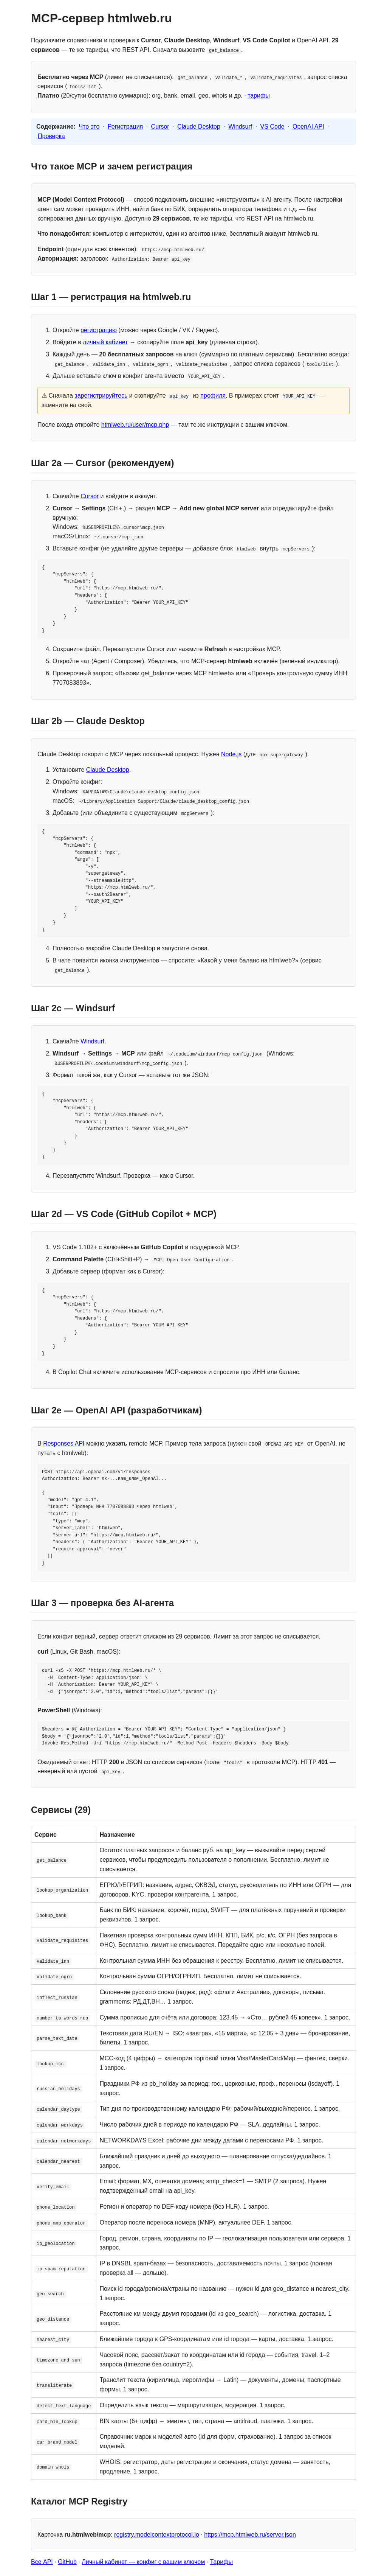 Image resolution: width=387 pixels, height=2576 pixels. What do you see at coordinates (231, 754) in the screenshot?
I see `Node.js` at bounding box center [231, 754].